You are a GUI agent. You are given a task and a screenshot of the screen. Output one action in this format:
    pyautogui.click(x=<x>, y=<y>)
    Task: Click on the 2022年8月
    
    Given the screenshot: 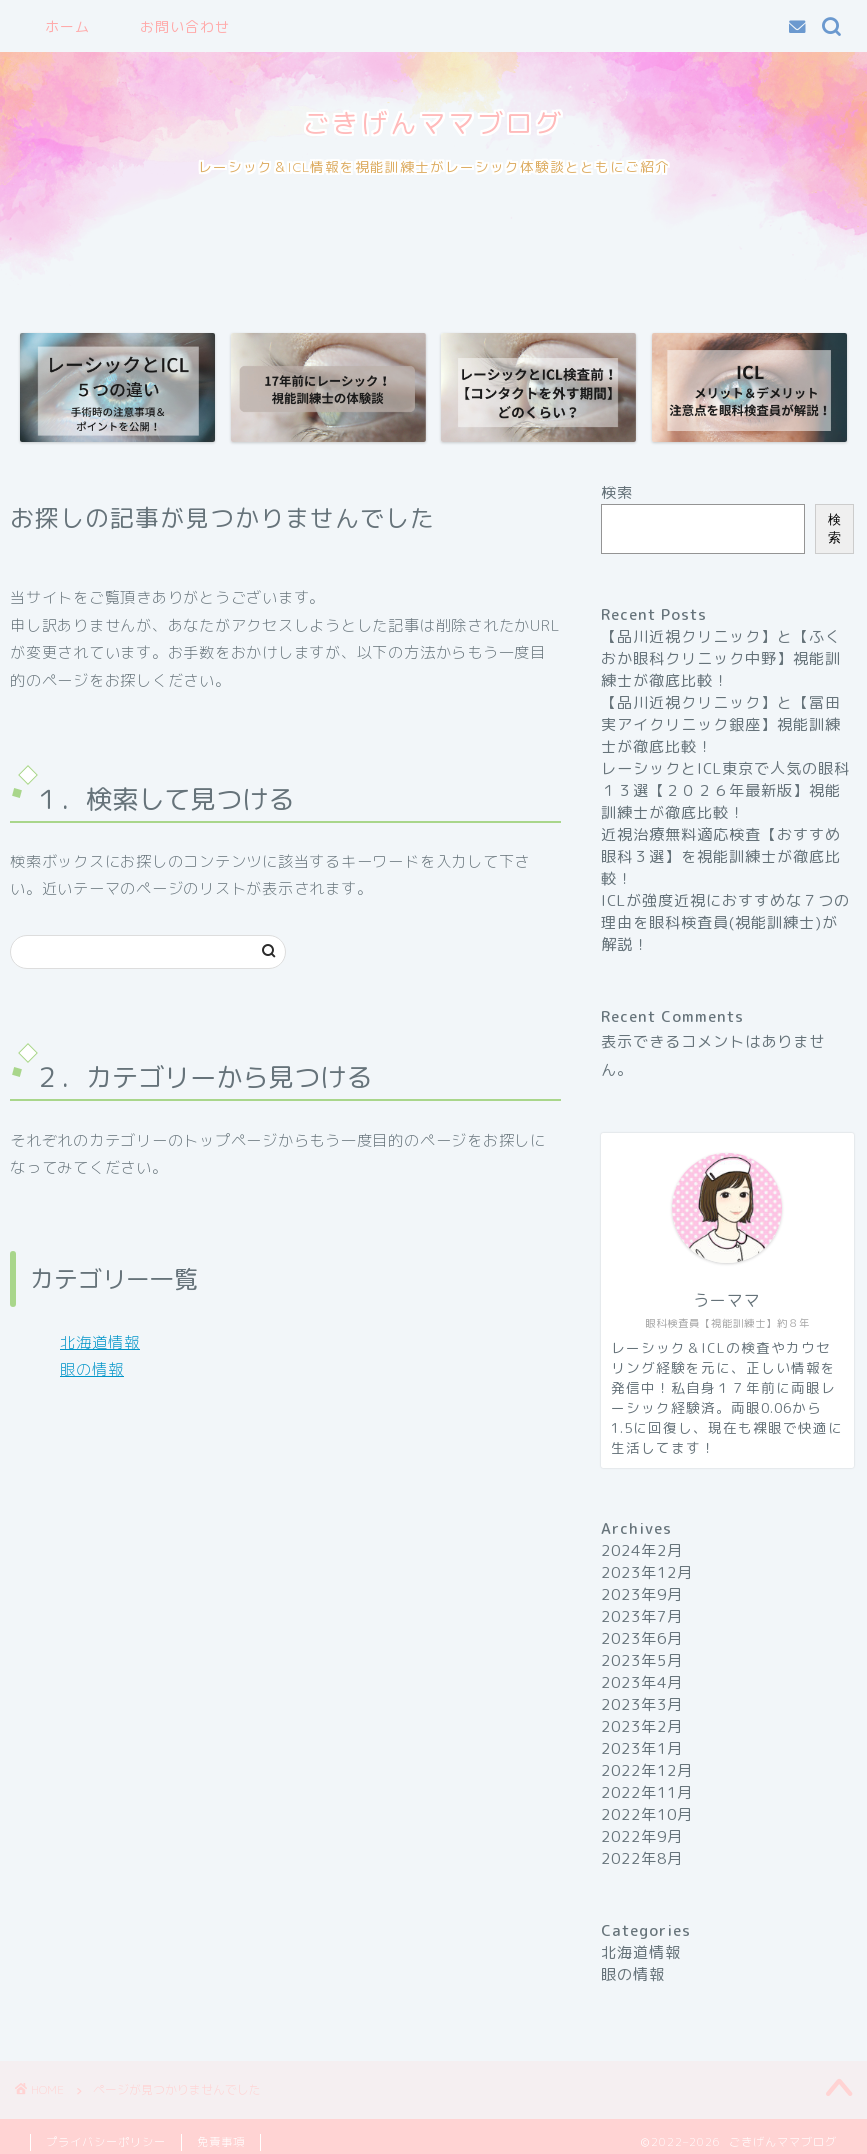 What is the action you would take?
    pyautogui.click(x=642, y=1858)
    